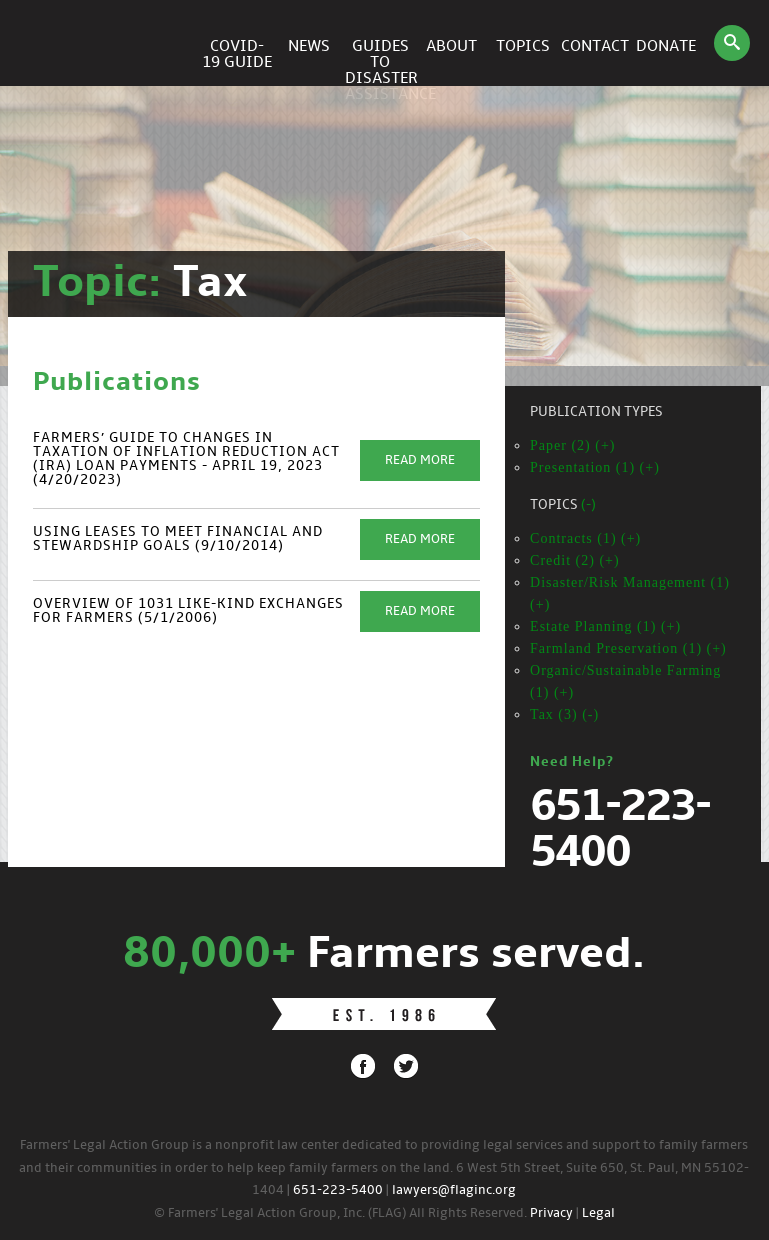  What do you see at coordinates (628, 648) in the screenshot?
I see `Farmland Preservation (1) (+)` at bounding box center [628, 648].